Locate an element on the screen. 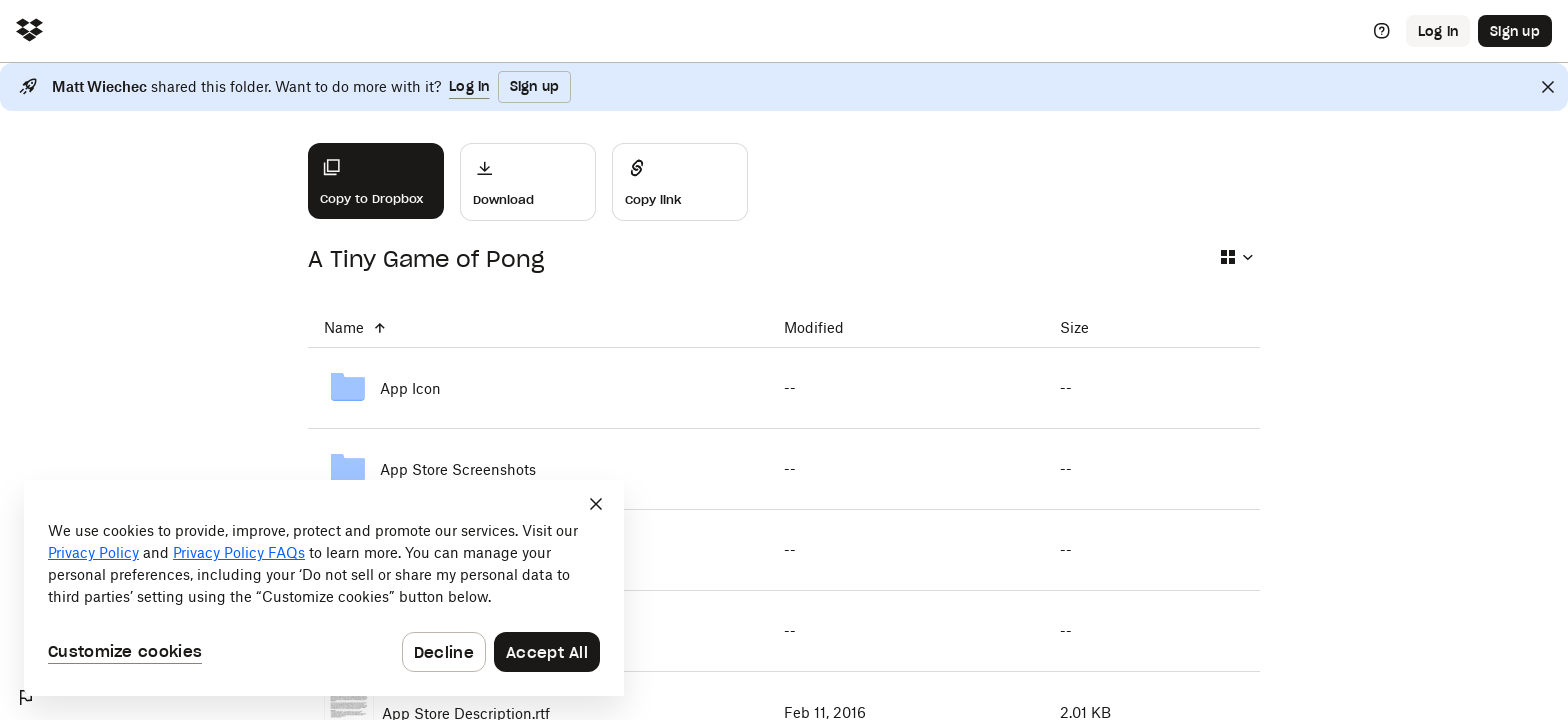 The height and width of the screenshot is (720, 1568). [Share] is located at coordinates (680, 182).